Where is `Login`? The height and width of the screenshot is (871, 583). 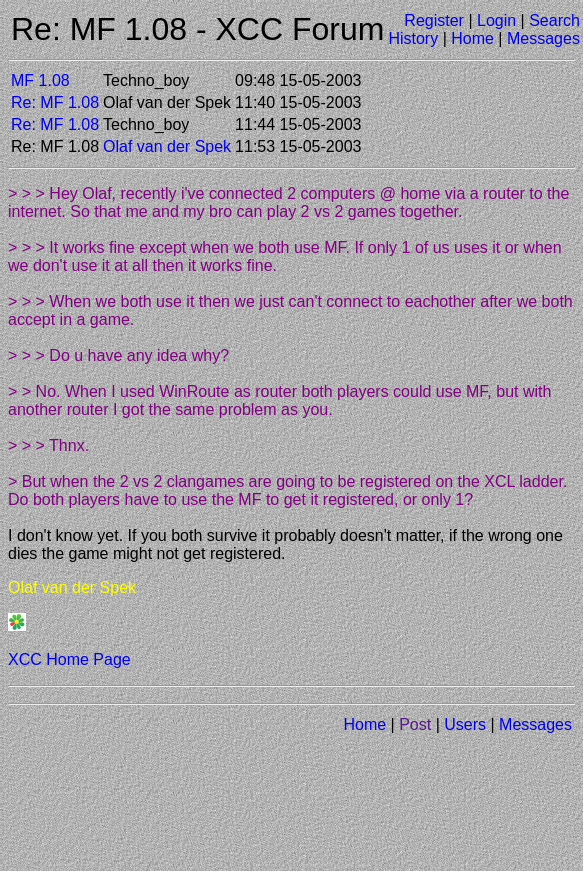
Login is located at coordinates (496, 20).